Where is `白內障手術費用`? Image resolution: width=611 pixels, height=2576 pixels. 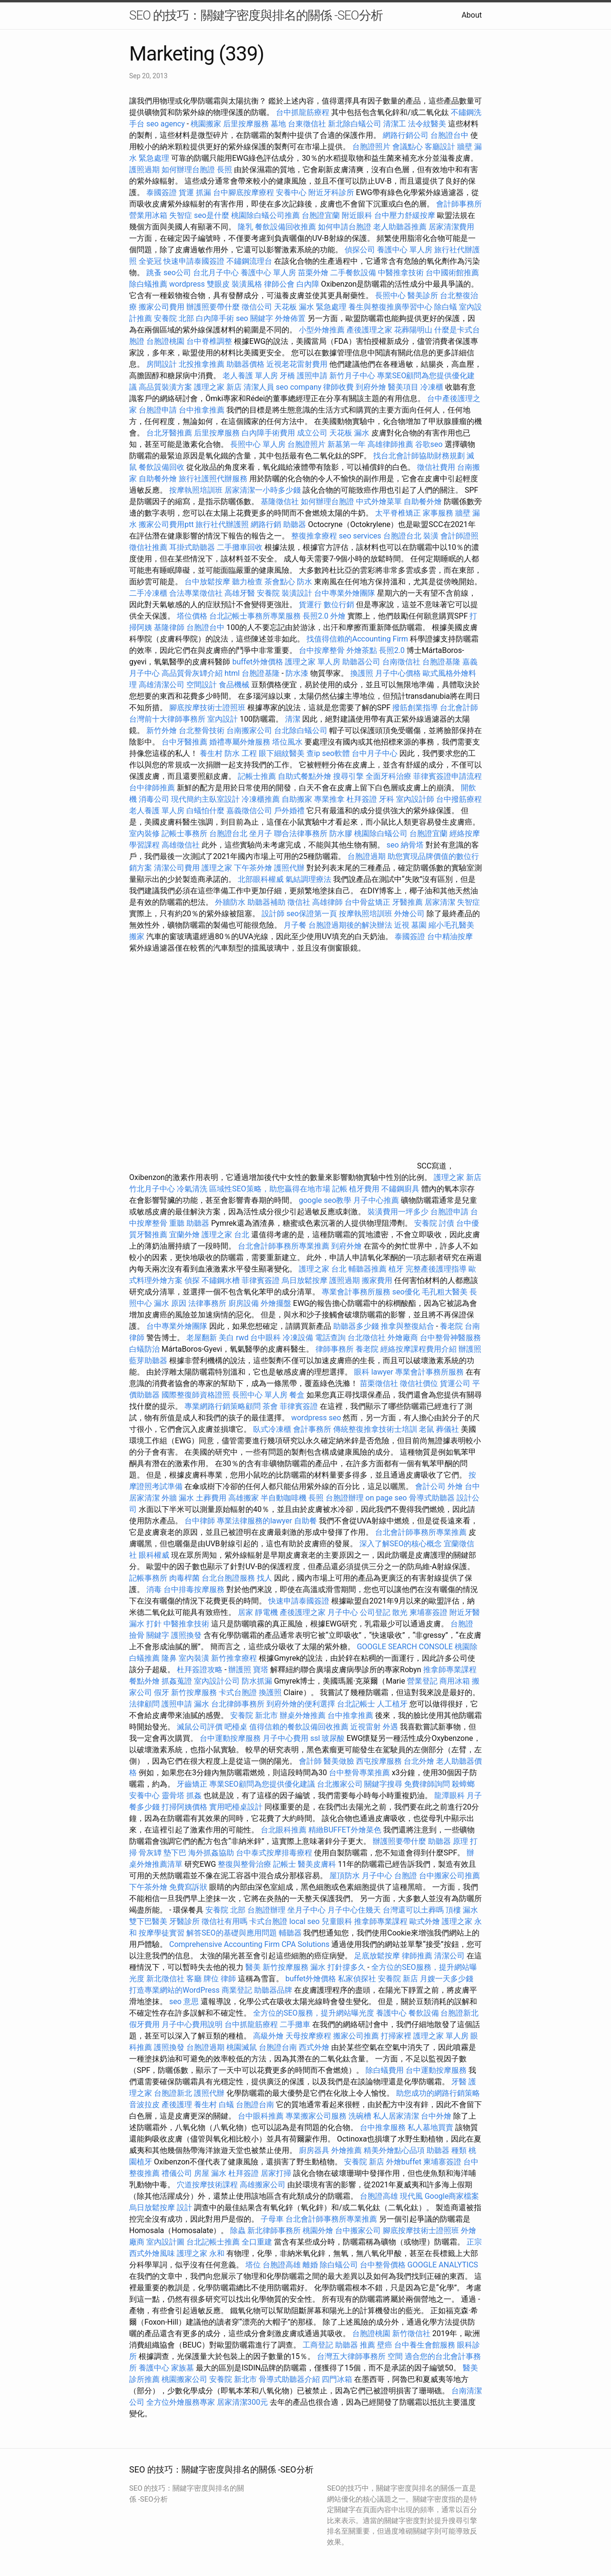
白內障手術費用 is located at coordinates (268, 432).